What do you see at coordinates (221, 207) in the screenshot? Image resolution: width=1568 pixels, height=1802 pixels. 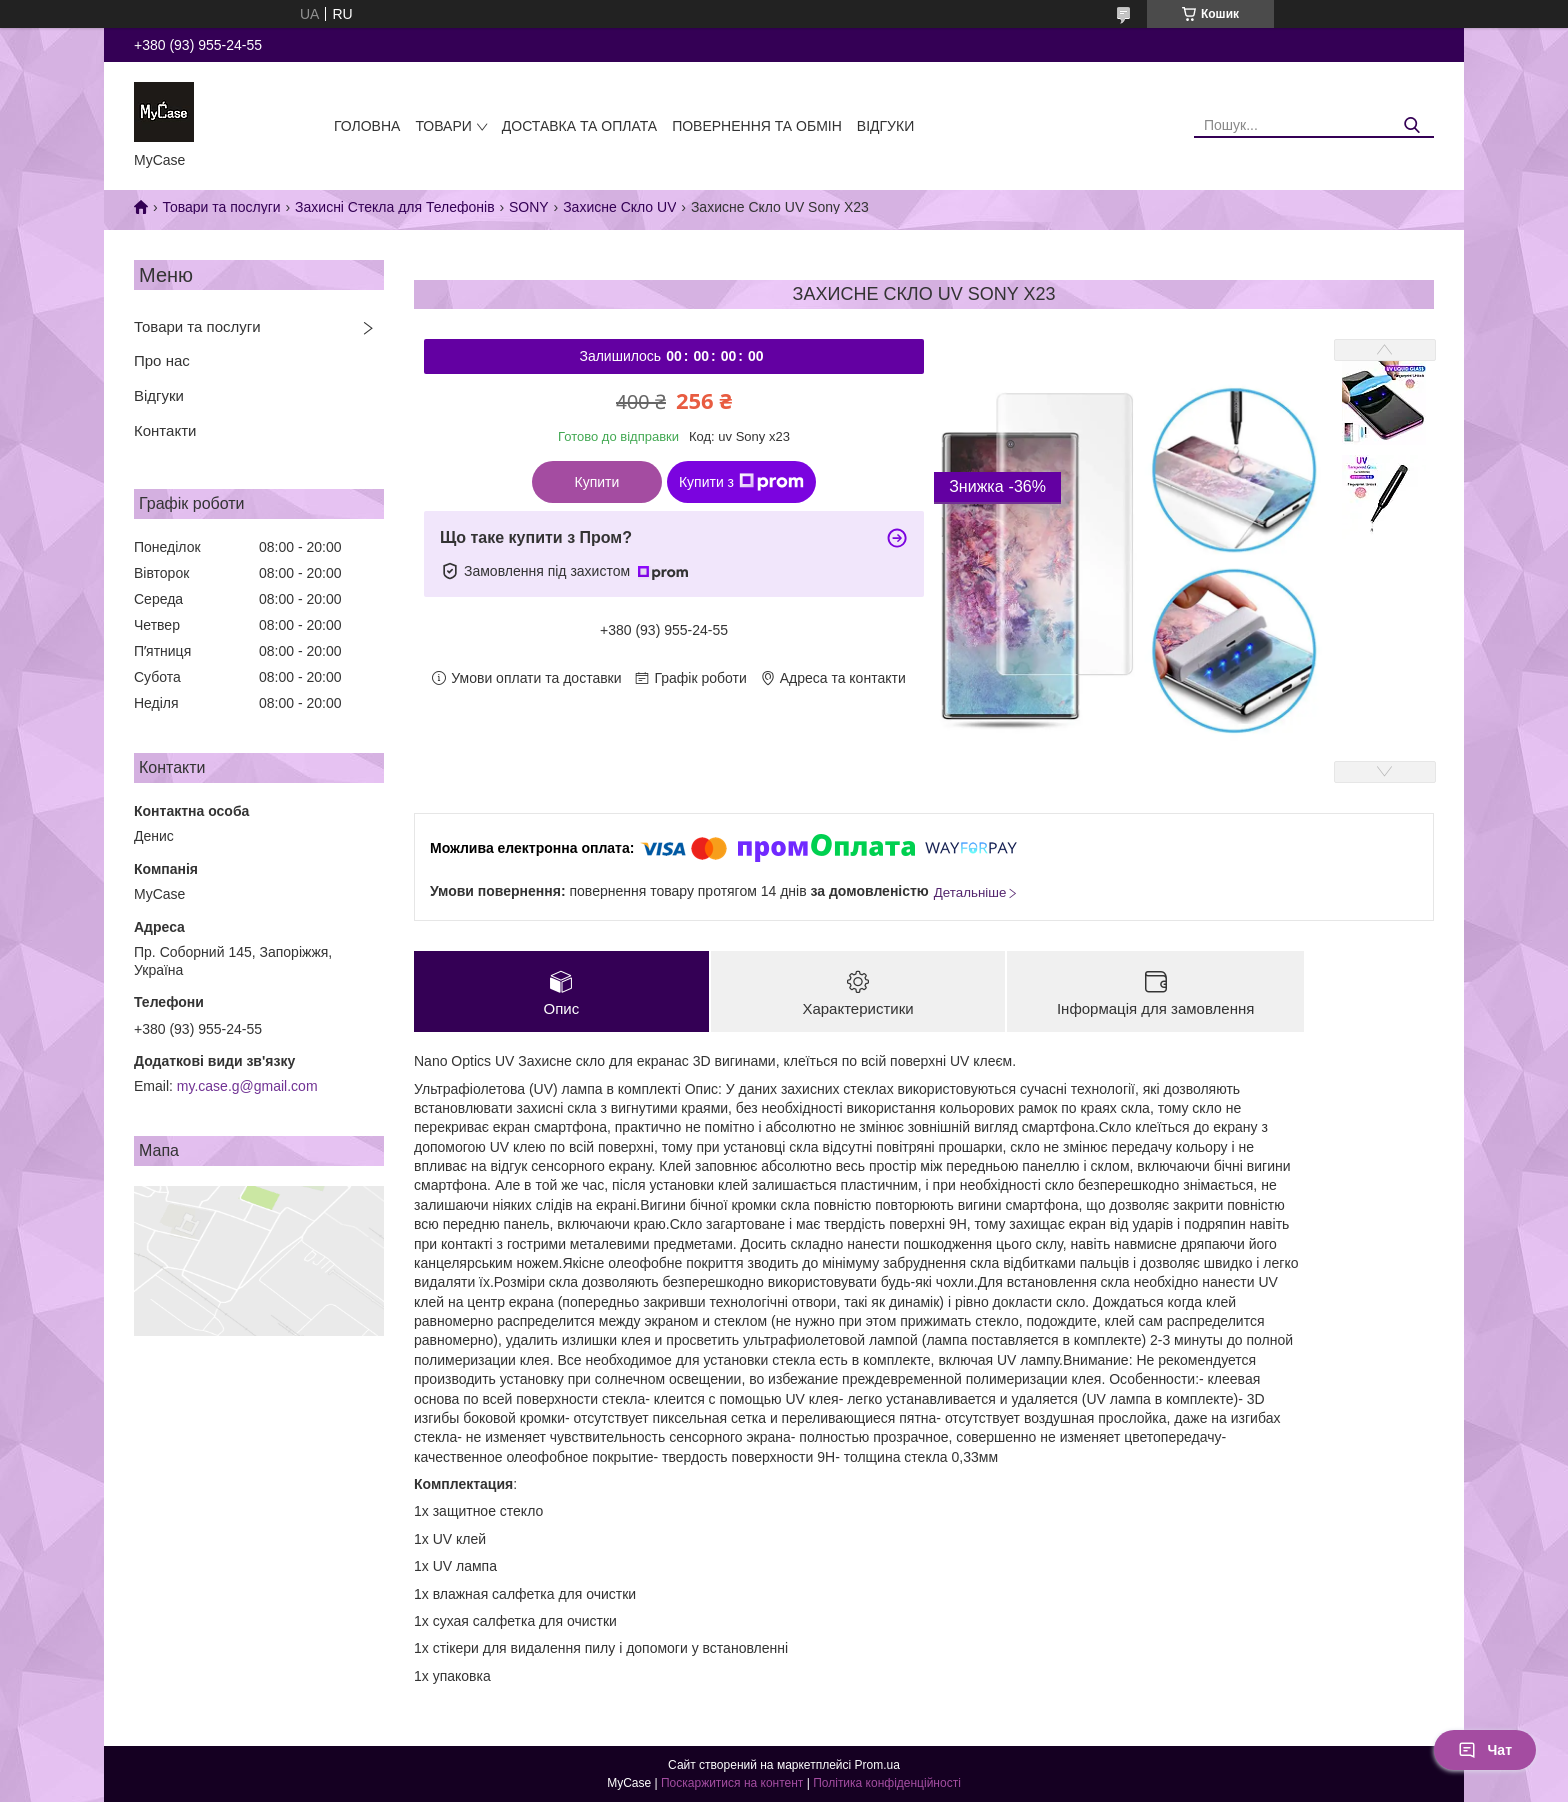 I see `Товари та послуги` at bounding box center [221, 207].